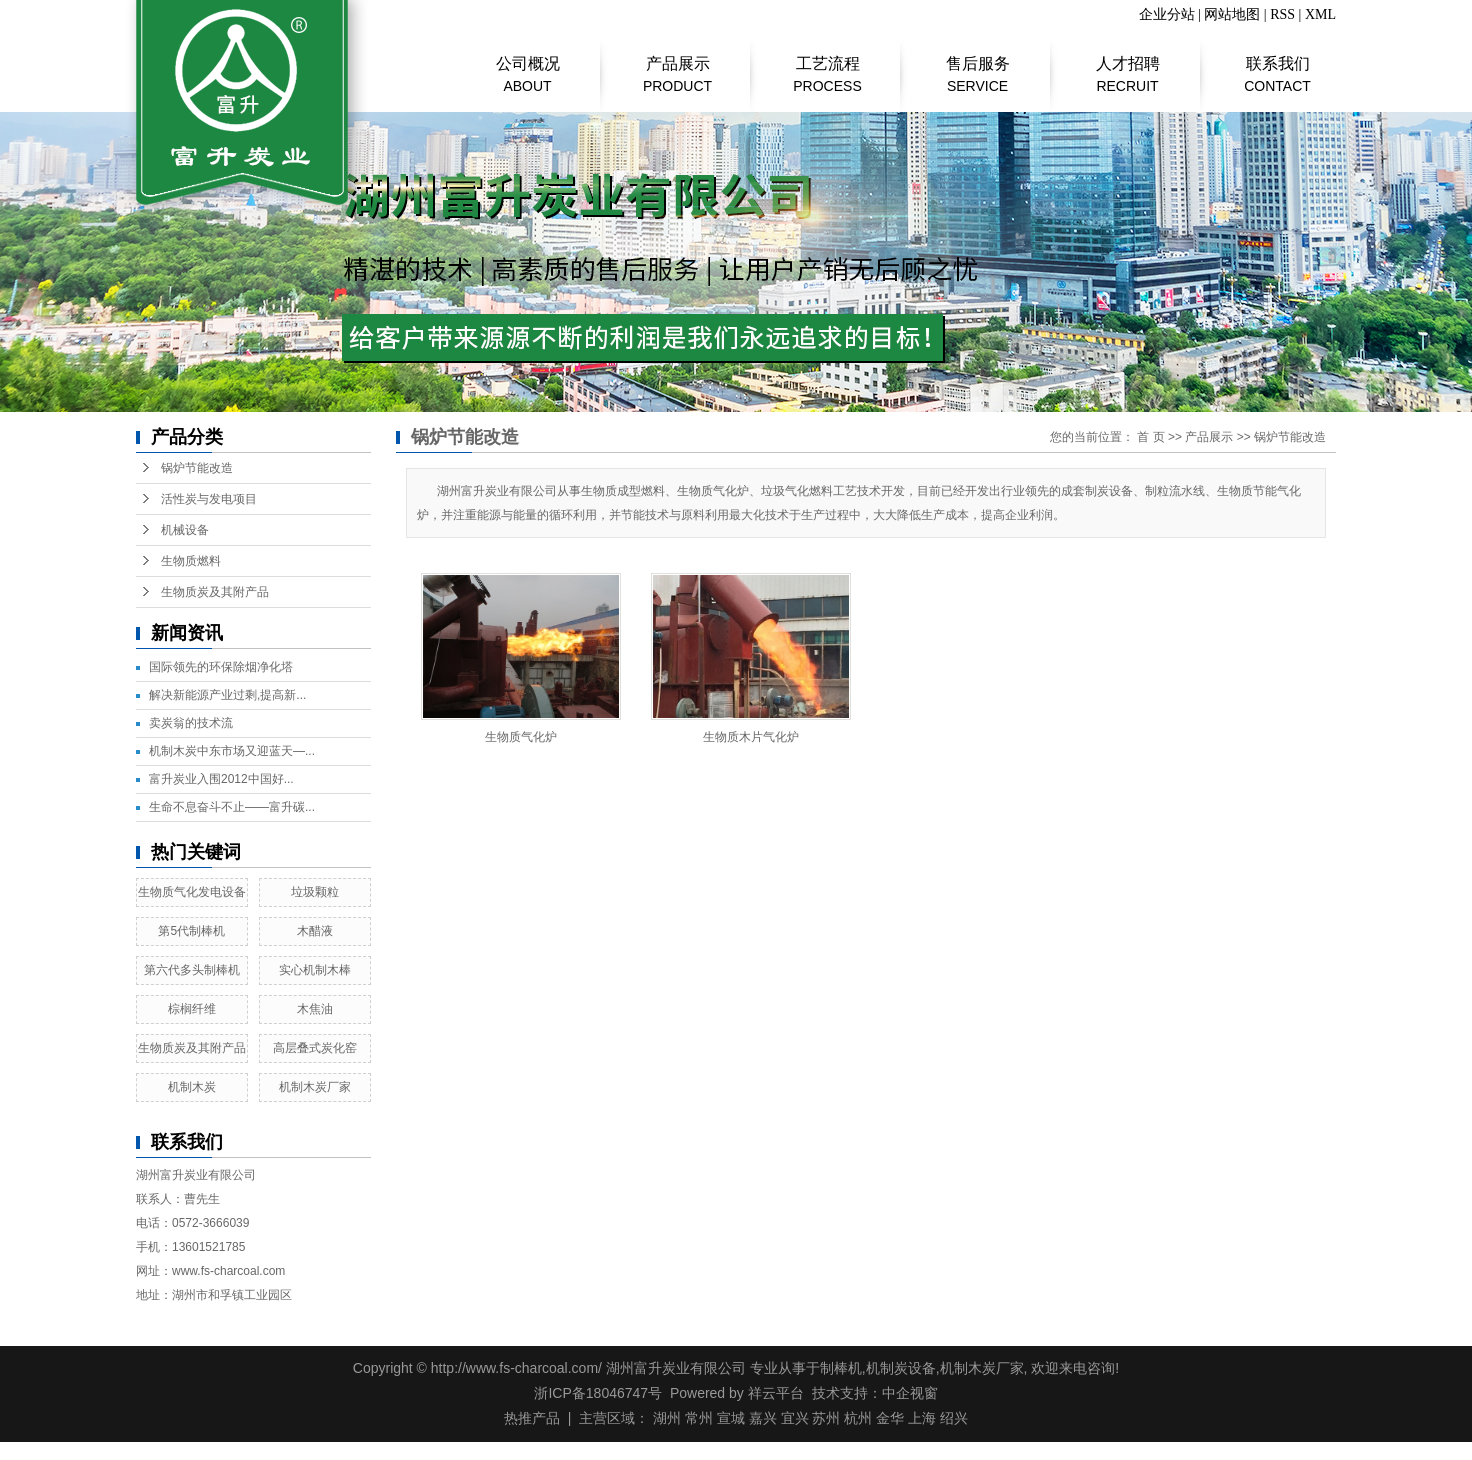 This screenshot has width=1472, height=1460. Describe the element at coordinates (795, 1418) in the screenshot. I see `宜兴` at that location.